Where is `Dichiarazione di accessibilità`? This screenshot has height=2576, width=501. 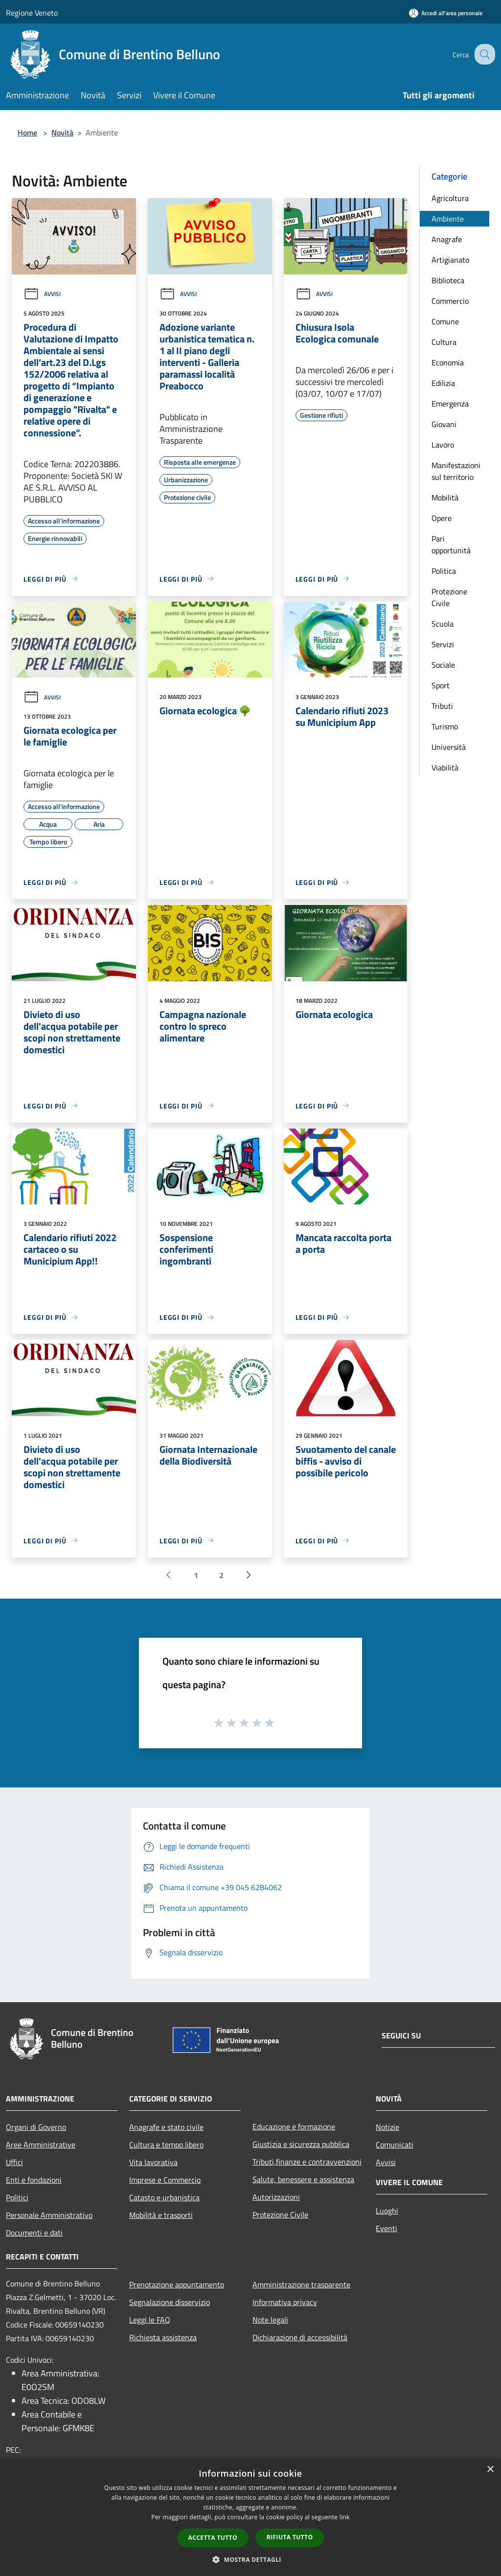
Dichiarazione di accessibilità is located at coordinates (299, 2337).